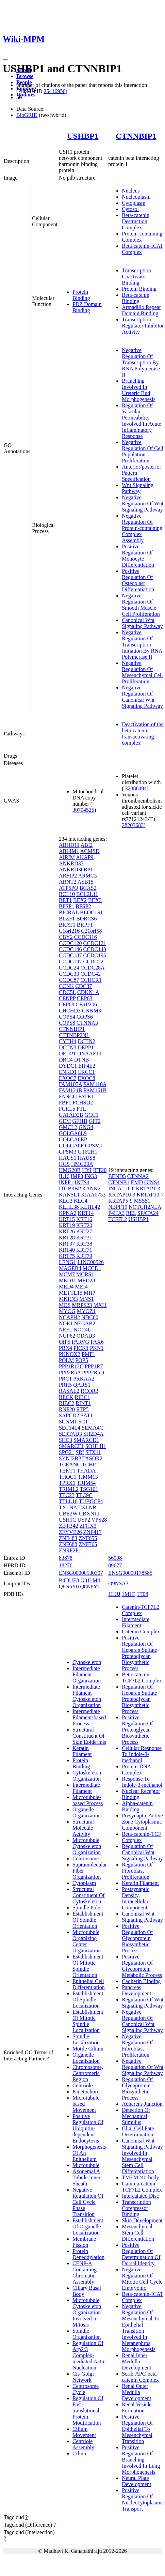  What do you see at coordinates (137, 2045) in the screenshot?
I see `Negative Regulation Of Fibroblast Proliferation` at bounding box center [137, 2045].